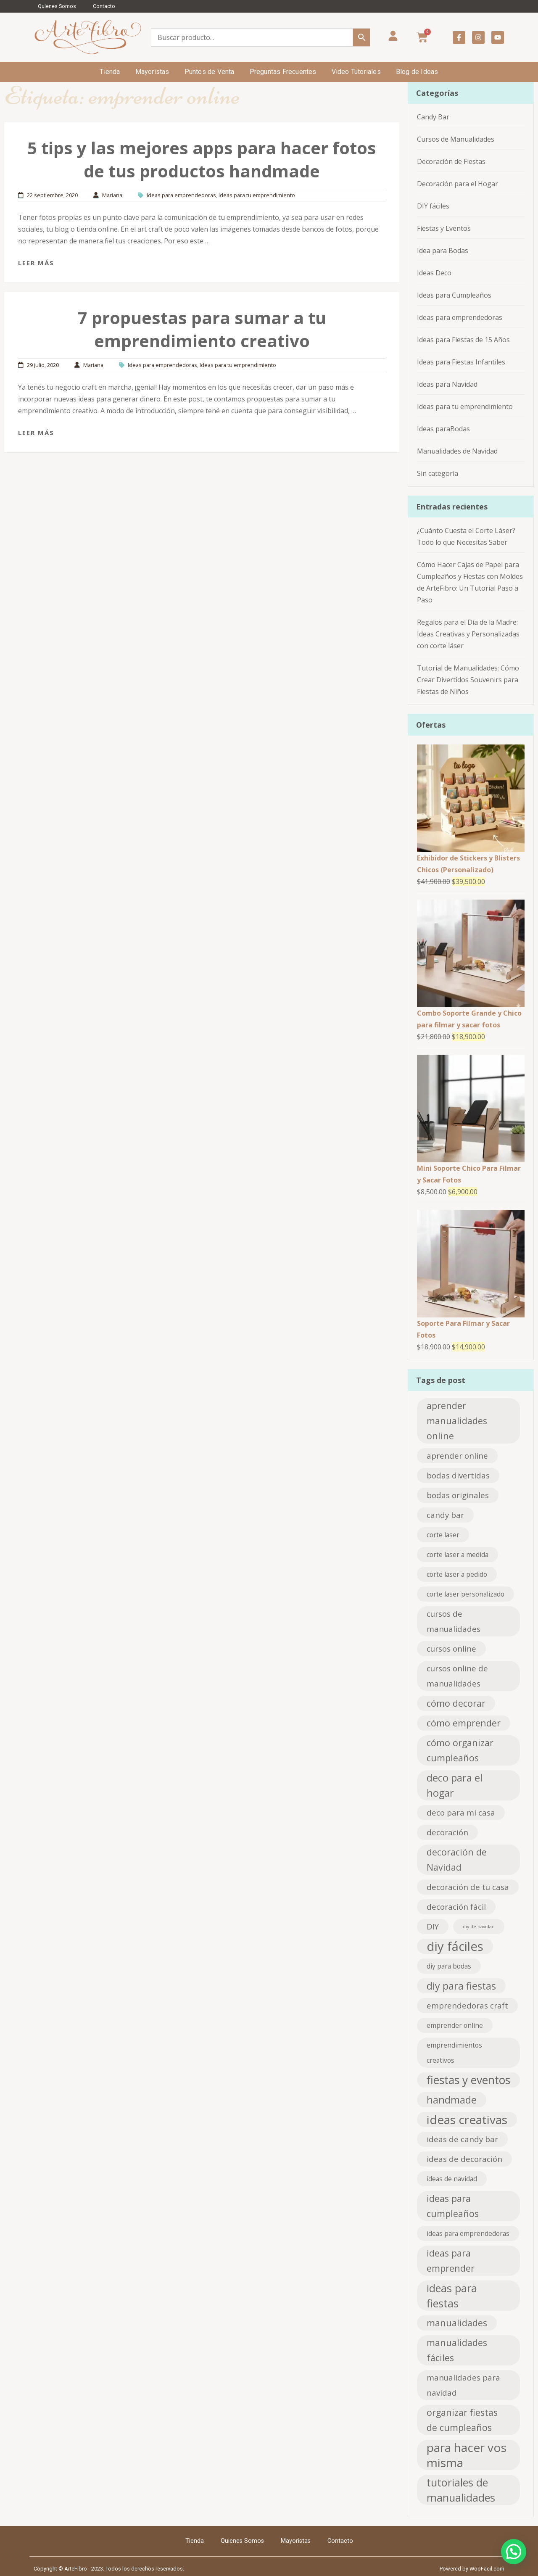  What do you see at coordinates (451, 1648) in the screenshot?
I see `cursos online [cursos online (3 elementos)]` at bounding box center [451, 1648].